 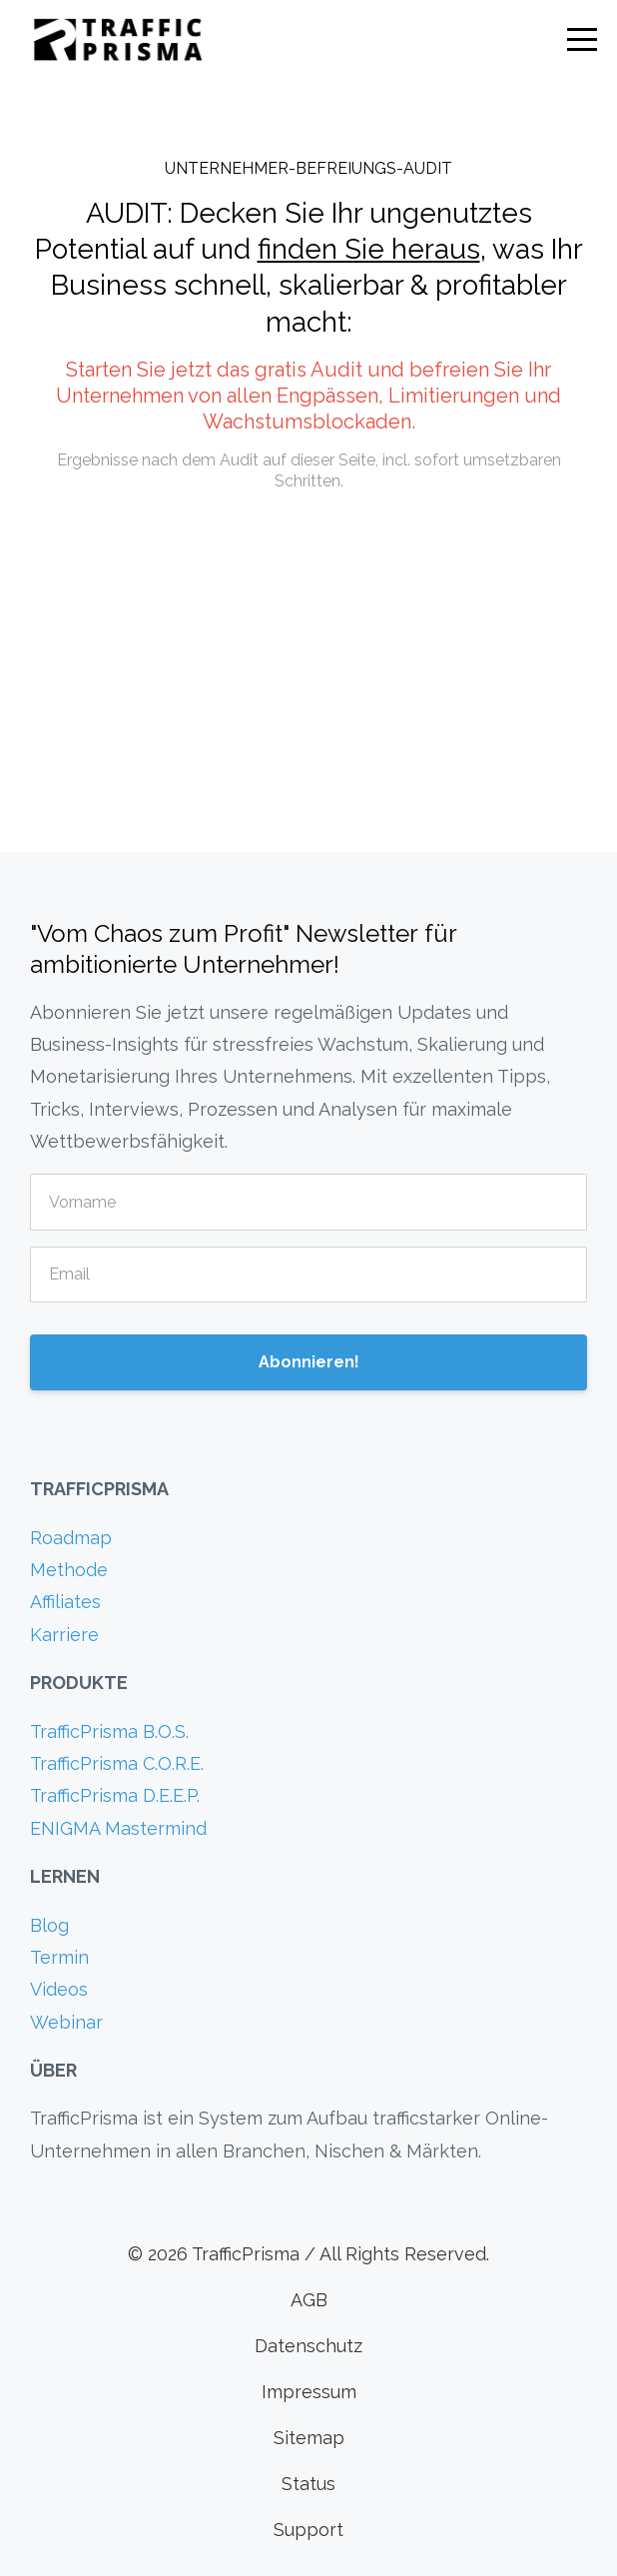 I want to click on Methode, so click(x=69, y=1569).